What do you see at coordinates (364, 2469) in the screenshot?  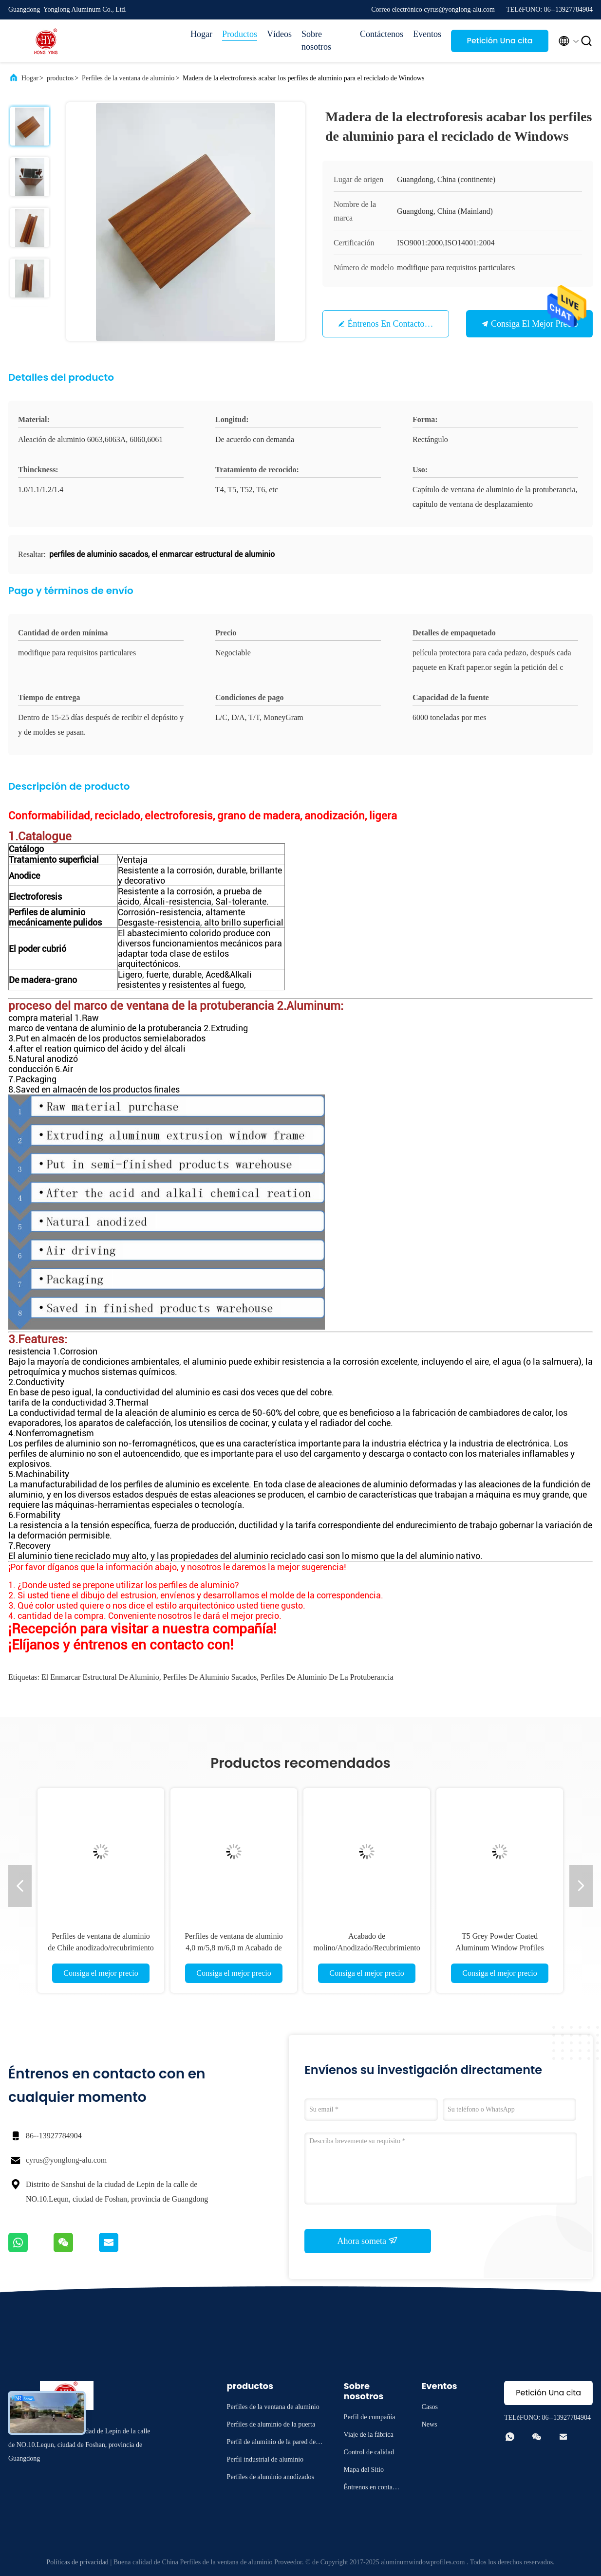 I see `Mapa del Sitio` at bounding box center [364, 2469].